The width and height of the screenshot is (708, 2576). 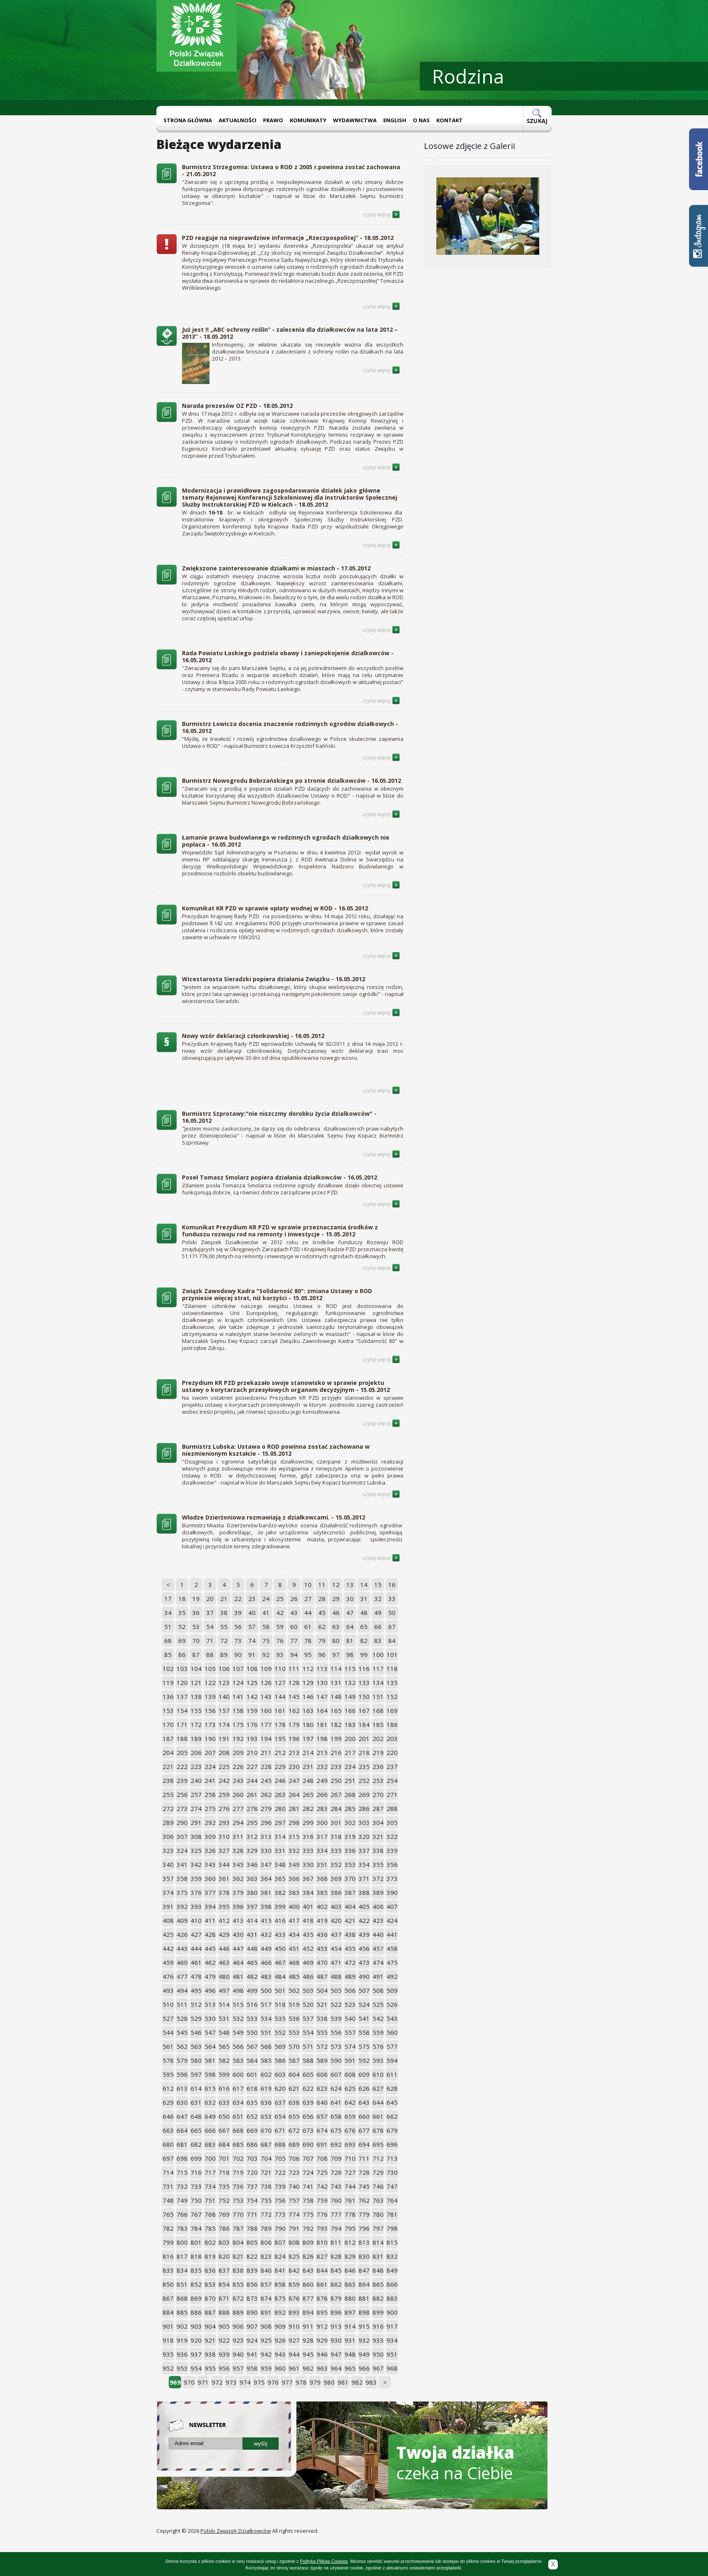 I want to click on 108, so click(x=252, y=1668).